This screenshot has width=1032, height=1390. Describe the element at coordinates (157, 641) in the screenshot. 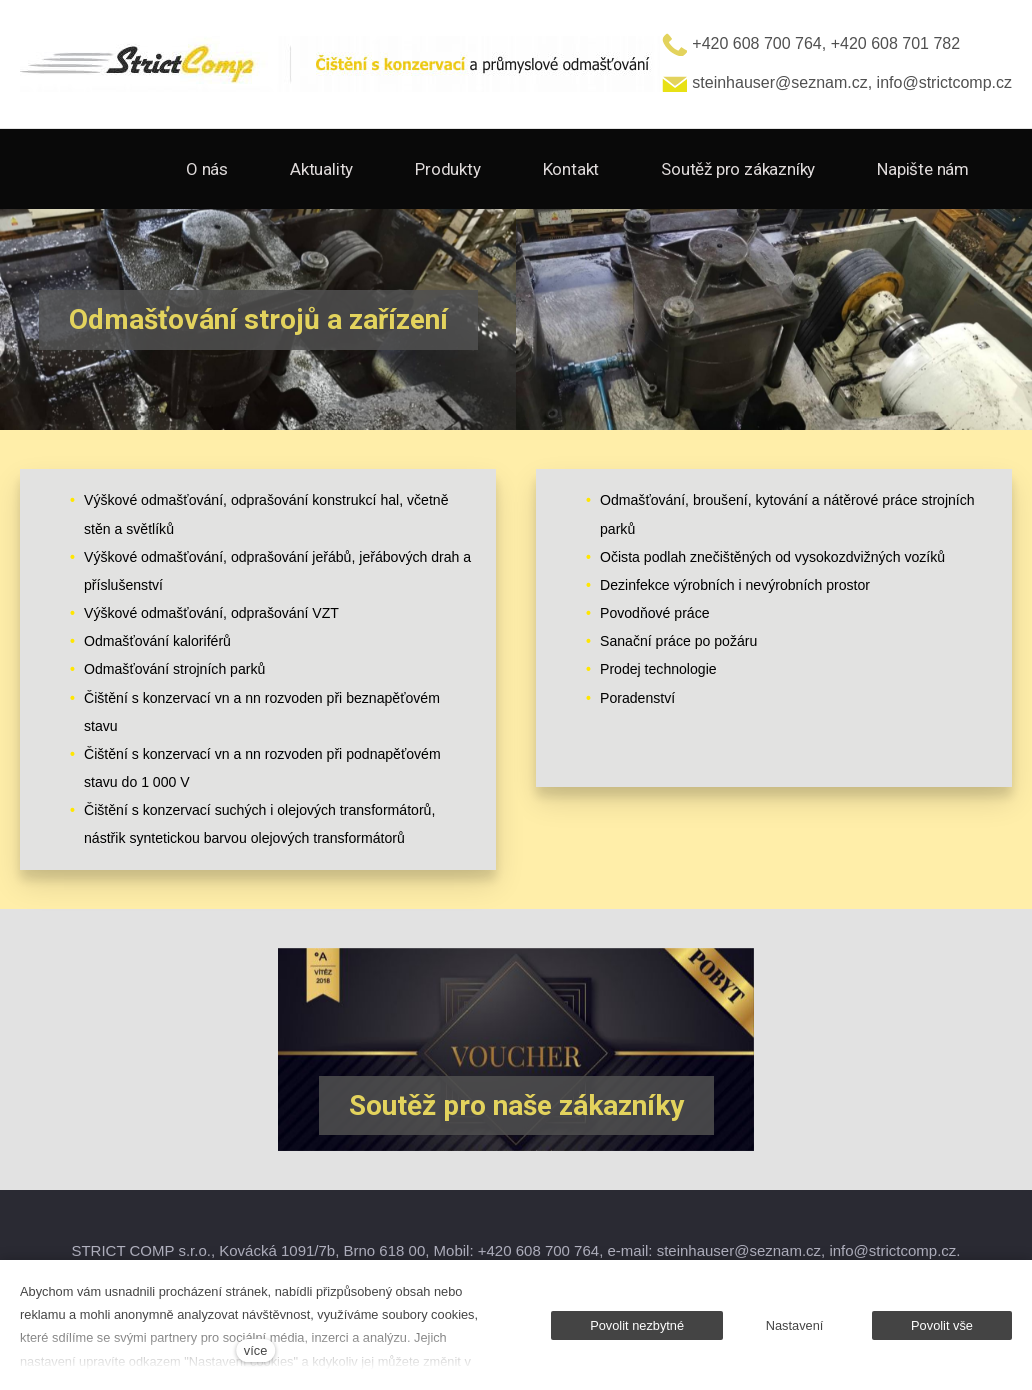

I see `Odmašťování kaloriférů` at that location.